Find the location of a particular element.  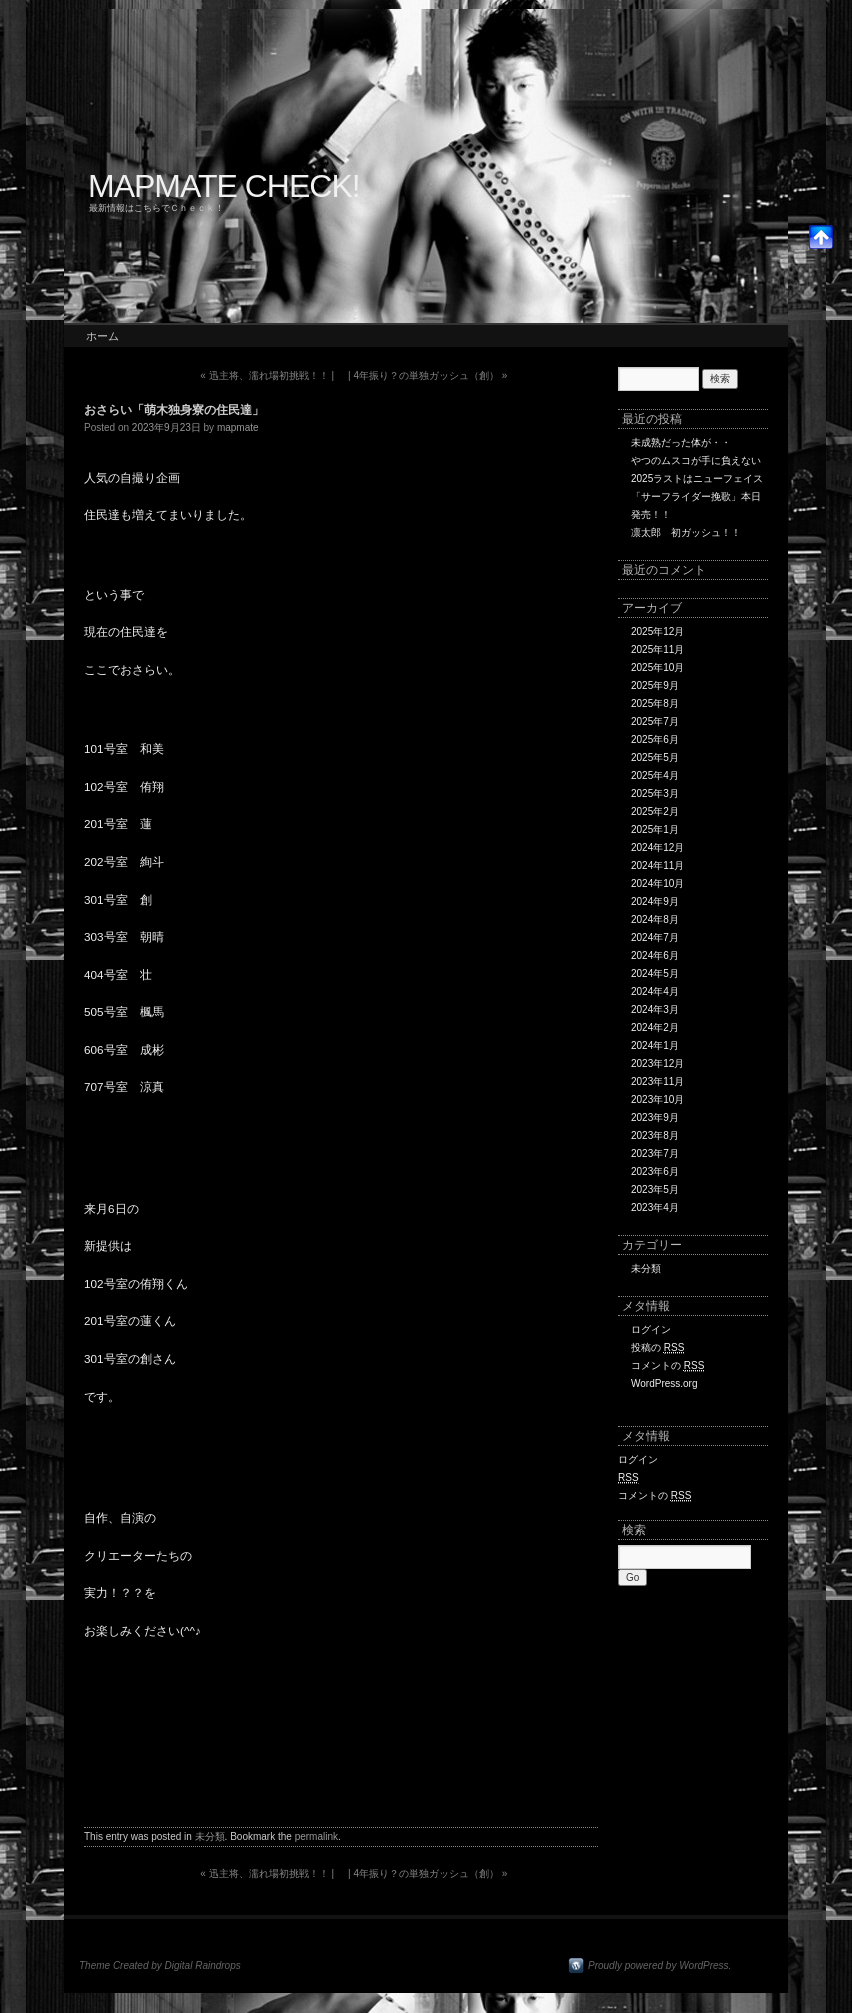

permalink is located at coordinates (316, 1836).